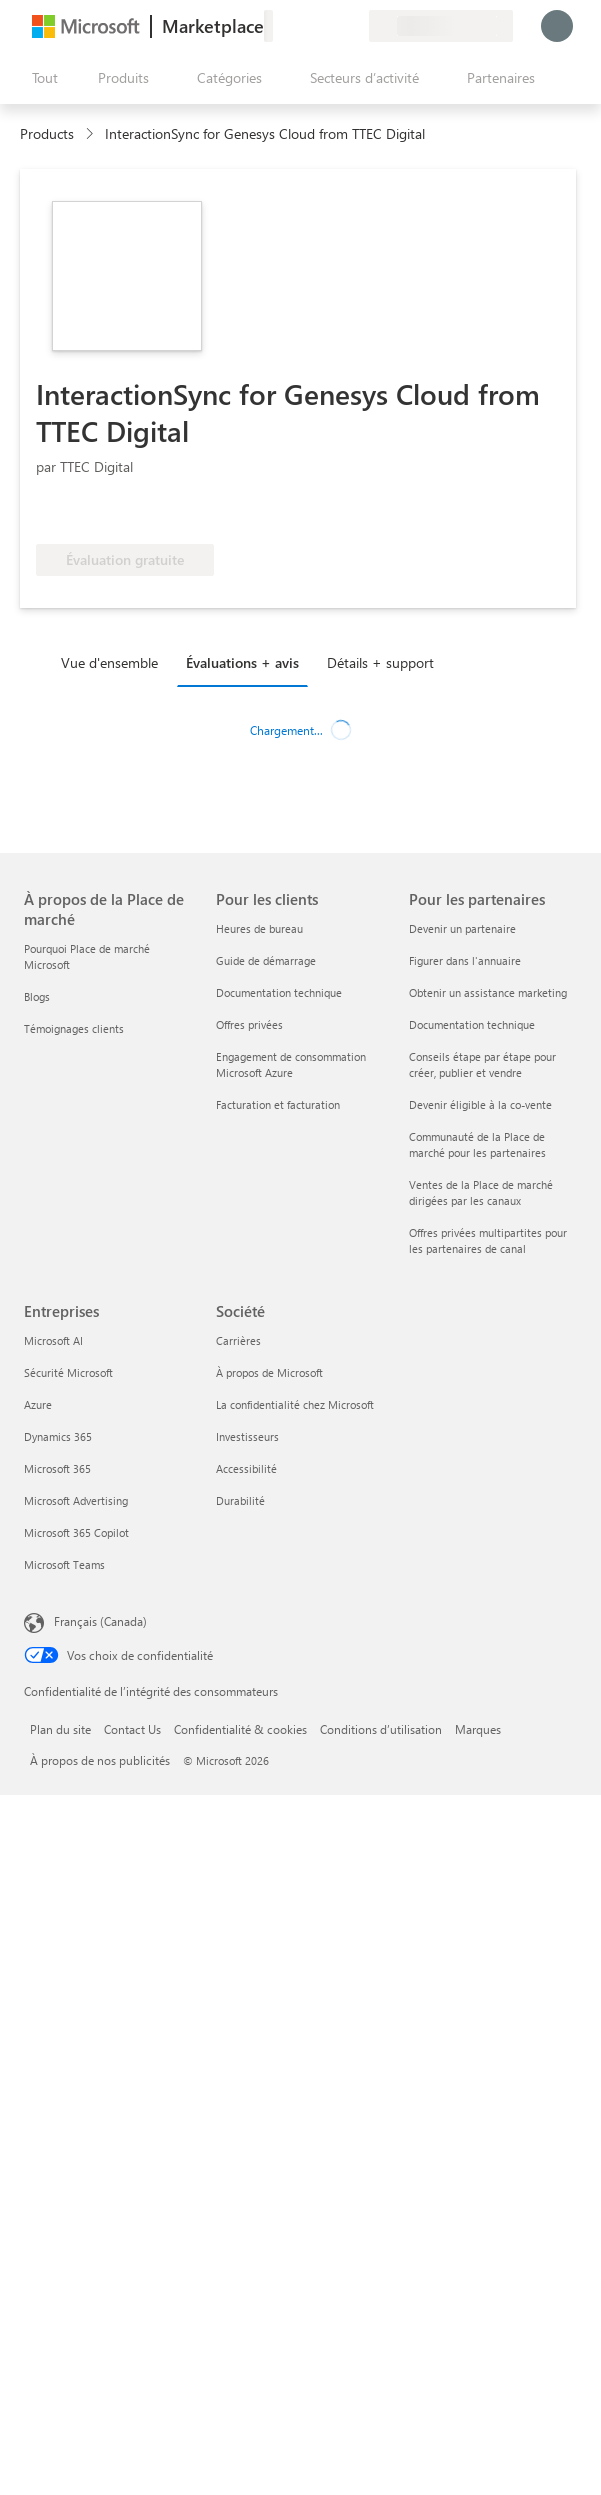 The height and width of the screenshot is (2495, 601). Describe the element at coordinates (329, 26) in the screenshot. I see `[Éléments enregistrés]` at that location.